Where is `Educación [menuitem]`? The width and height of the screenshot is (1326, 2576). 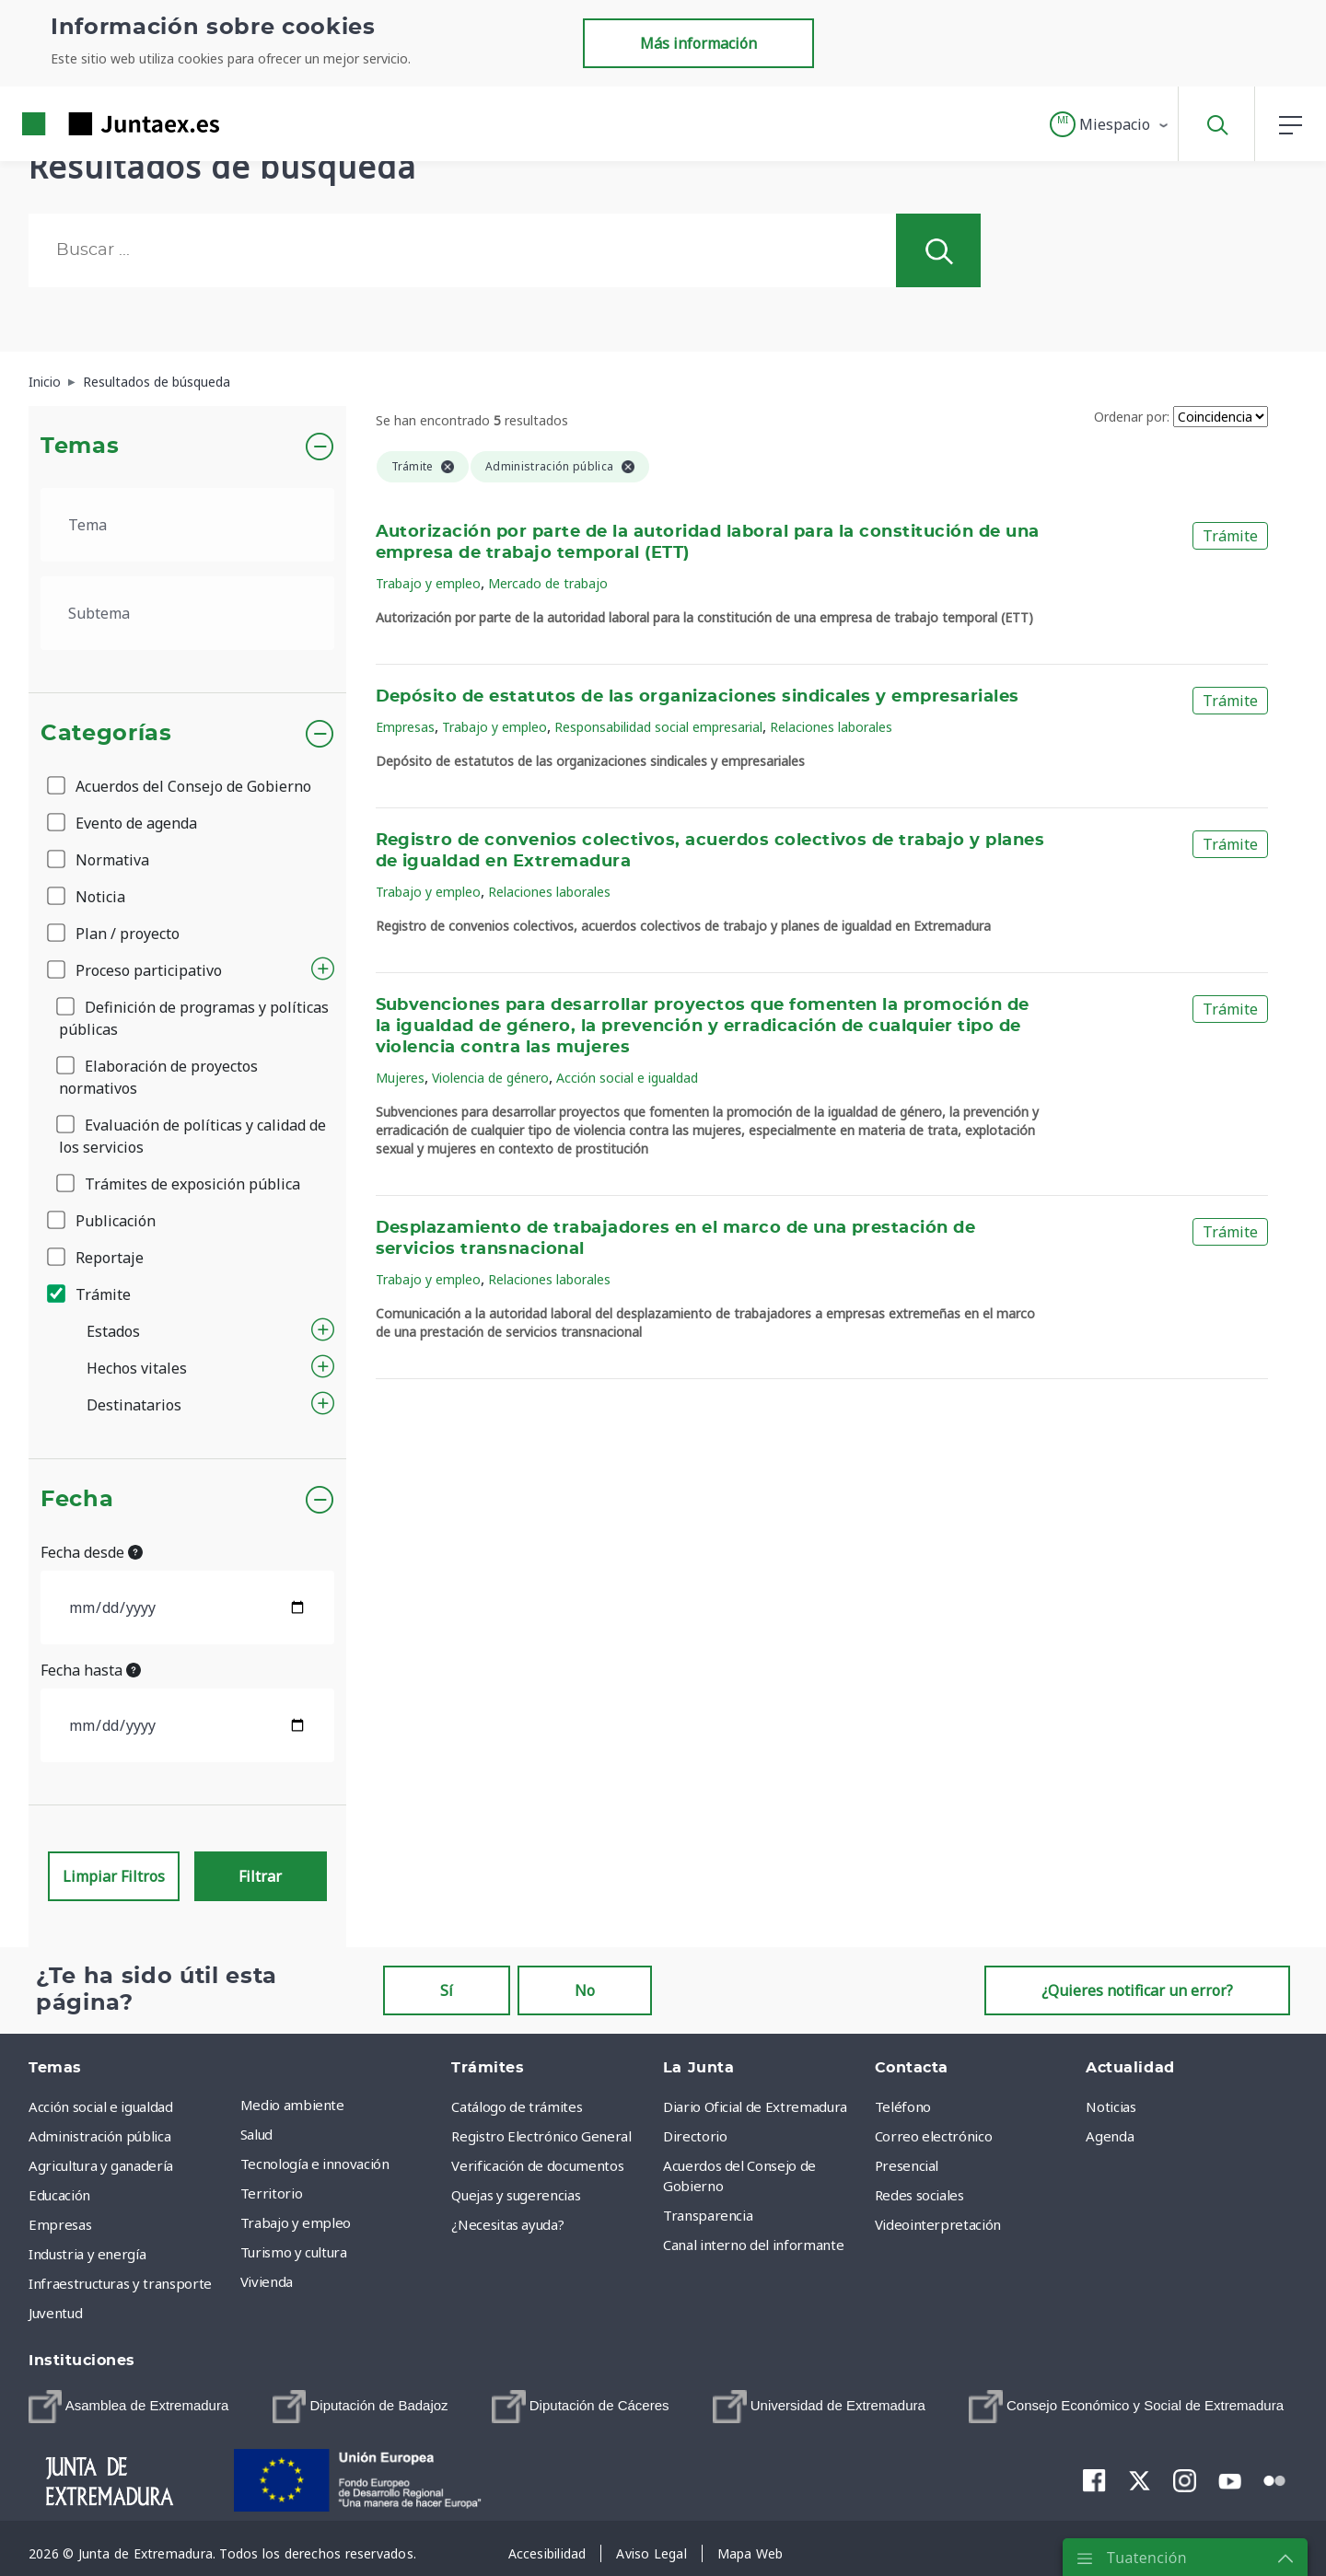 Educación [menuitem] is located at coordinates (59, 2195).